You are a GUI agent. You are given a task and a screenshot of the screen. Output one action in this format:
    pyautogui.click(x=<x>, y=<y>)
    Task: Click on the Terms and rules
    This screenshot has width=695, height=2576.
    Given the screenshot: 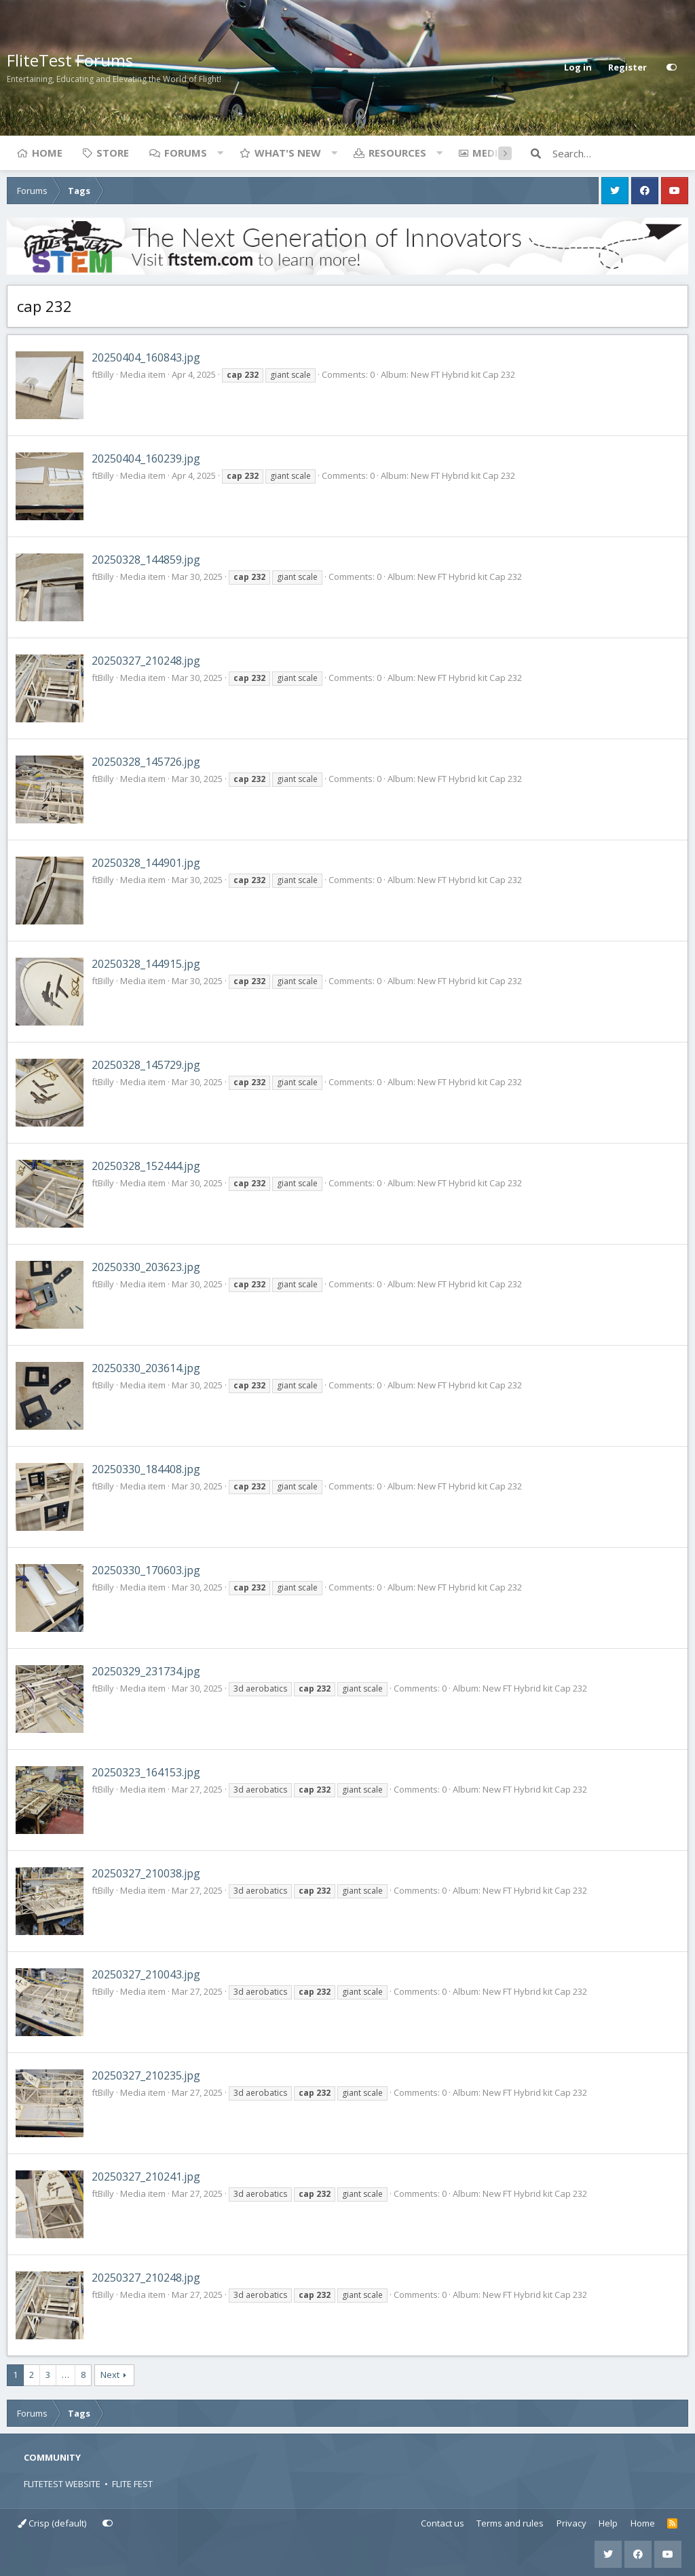 What is the action you would take?
    pyautogui.click(x=510, y=2523)
    